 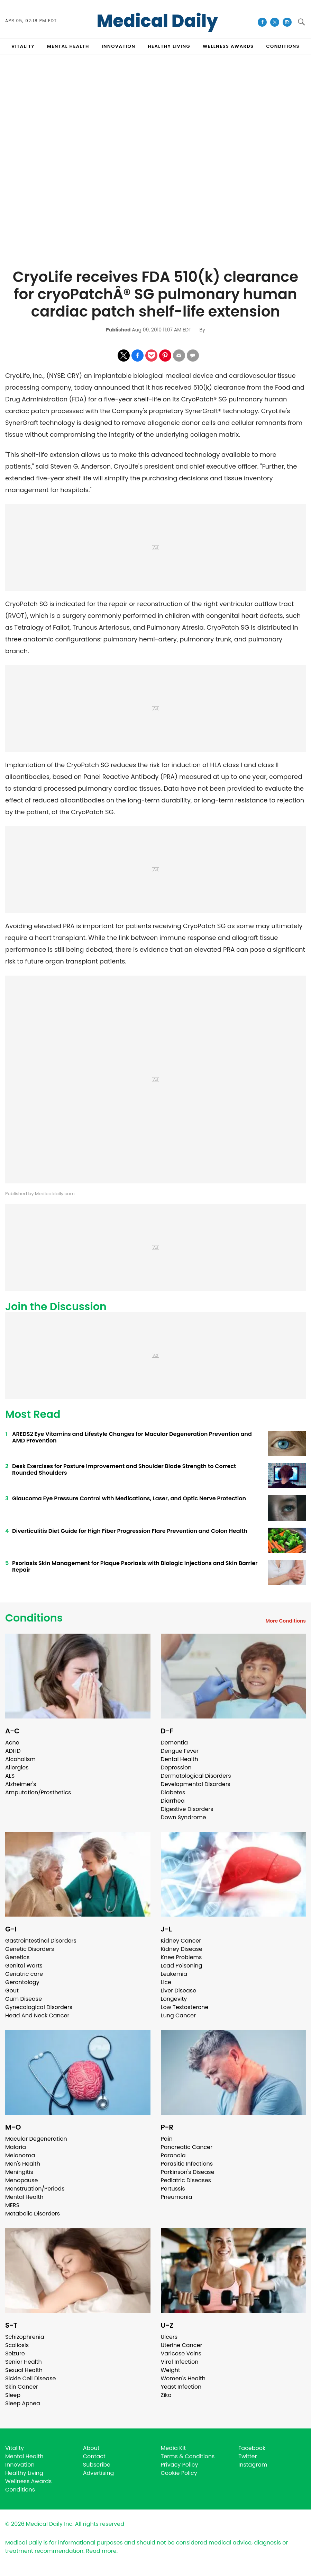 What do you see at coordinates (181, 1949) in the screenshot?
I see `Kidney Disease` at bounding box center [181, 1949].